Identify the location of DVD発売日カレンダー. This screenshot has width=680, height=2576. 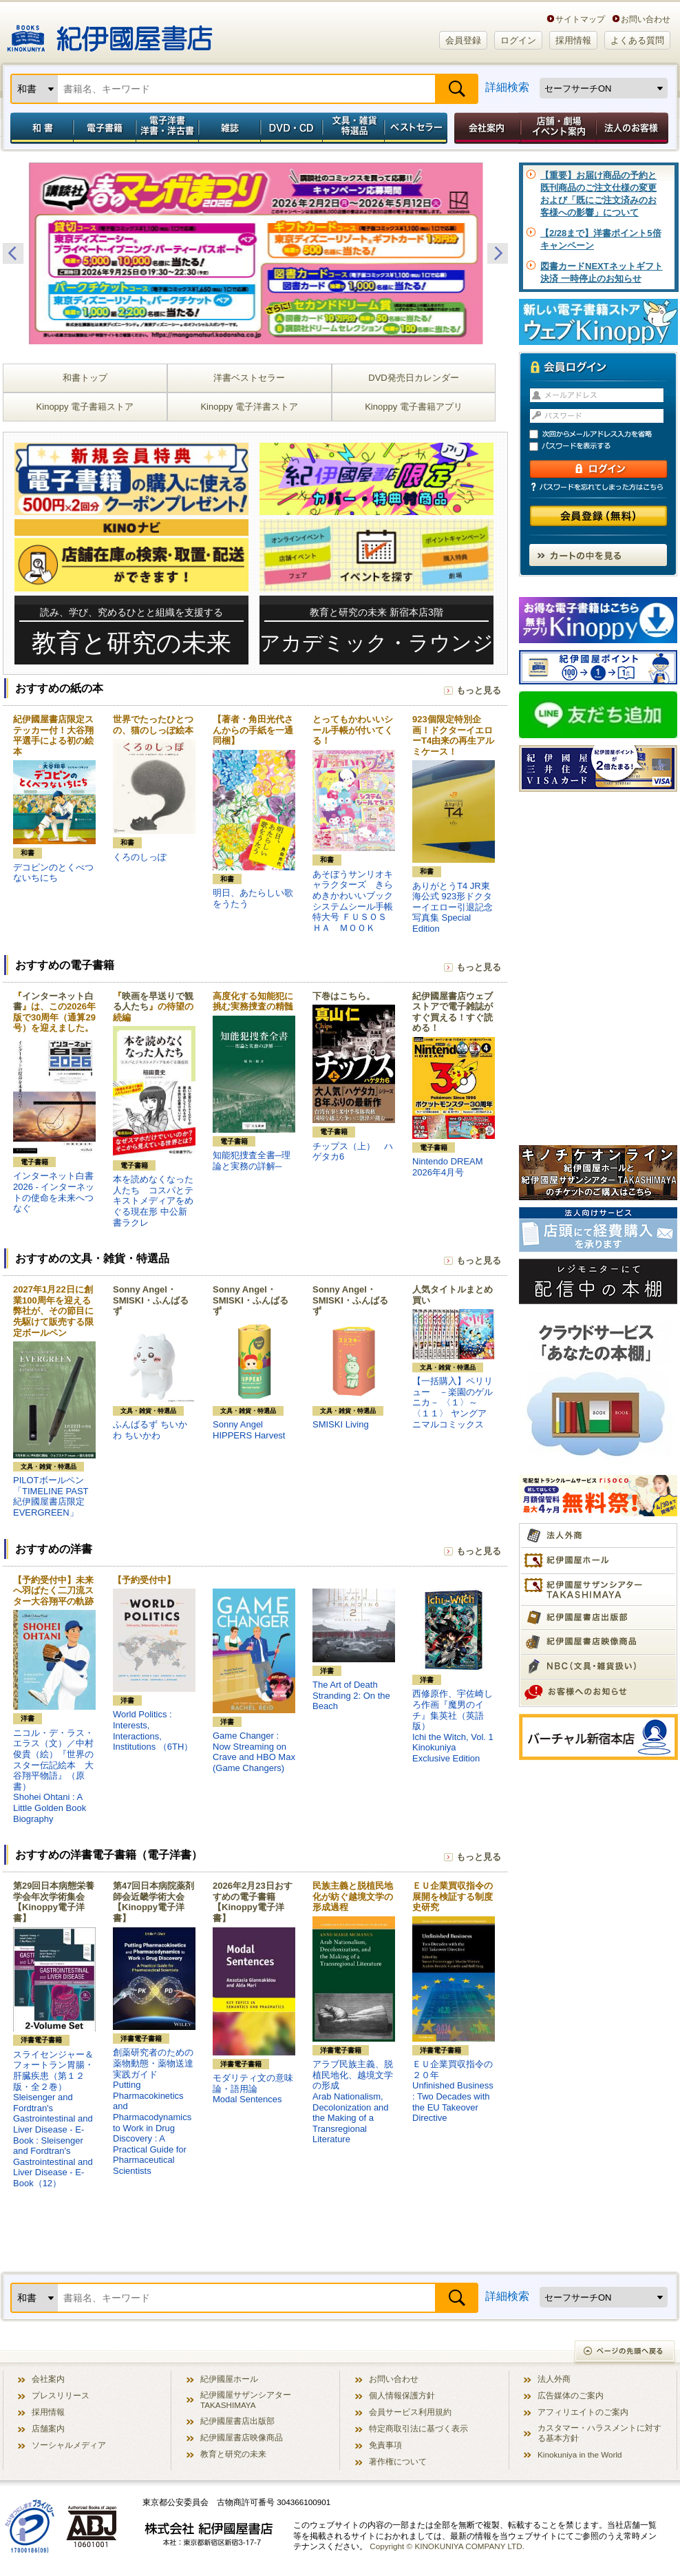
(413, 378).